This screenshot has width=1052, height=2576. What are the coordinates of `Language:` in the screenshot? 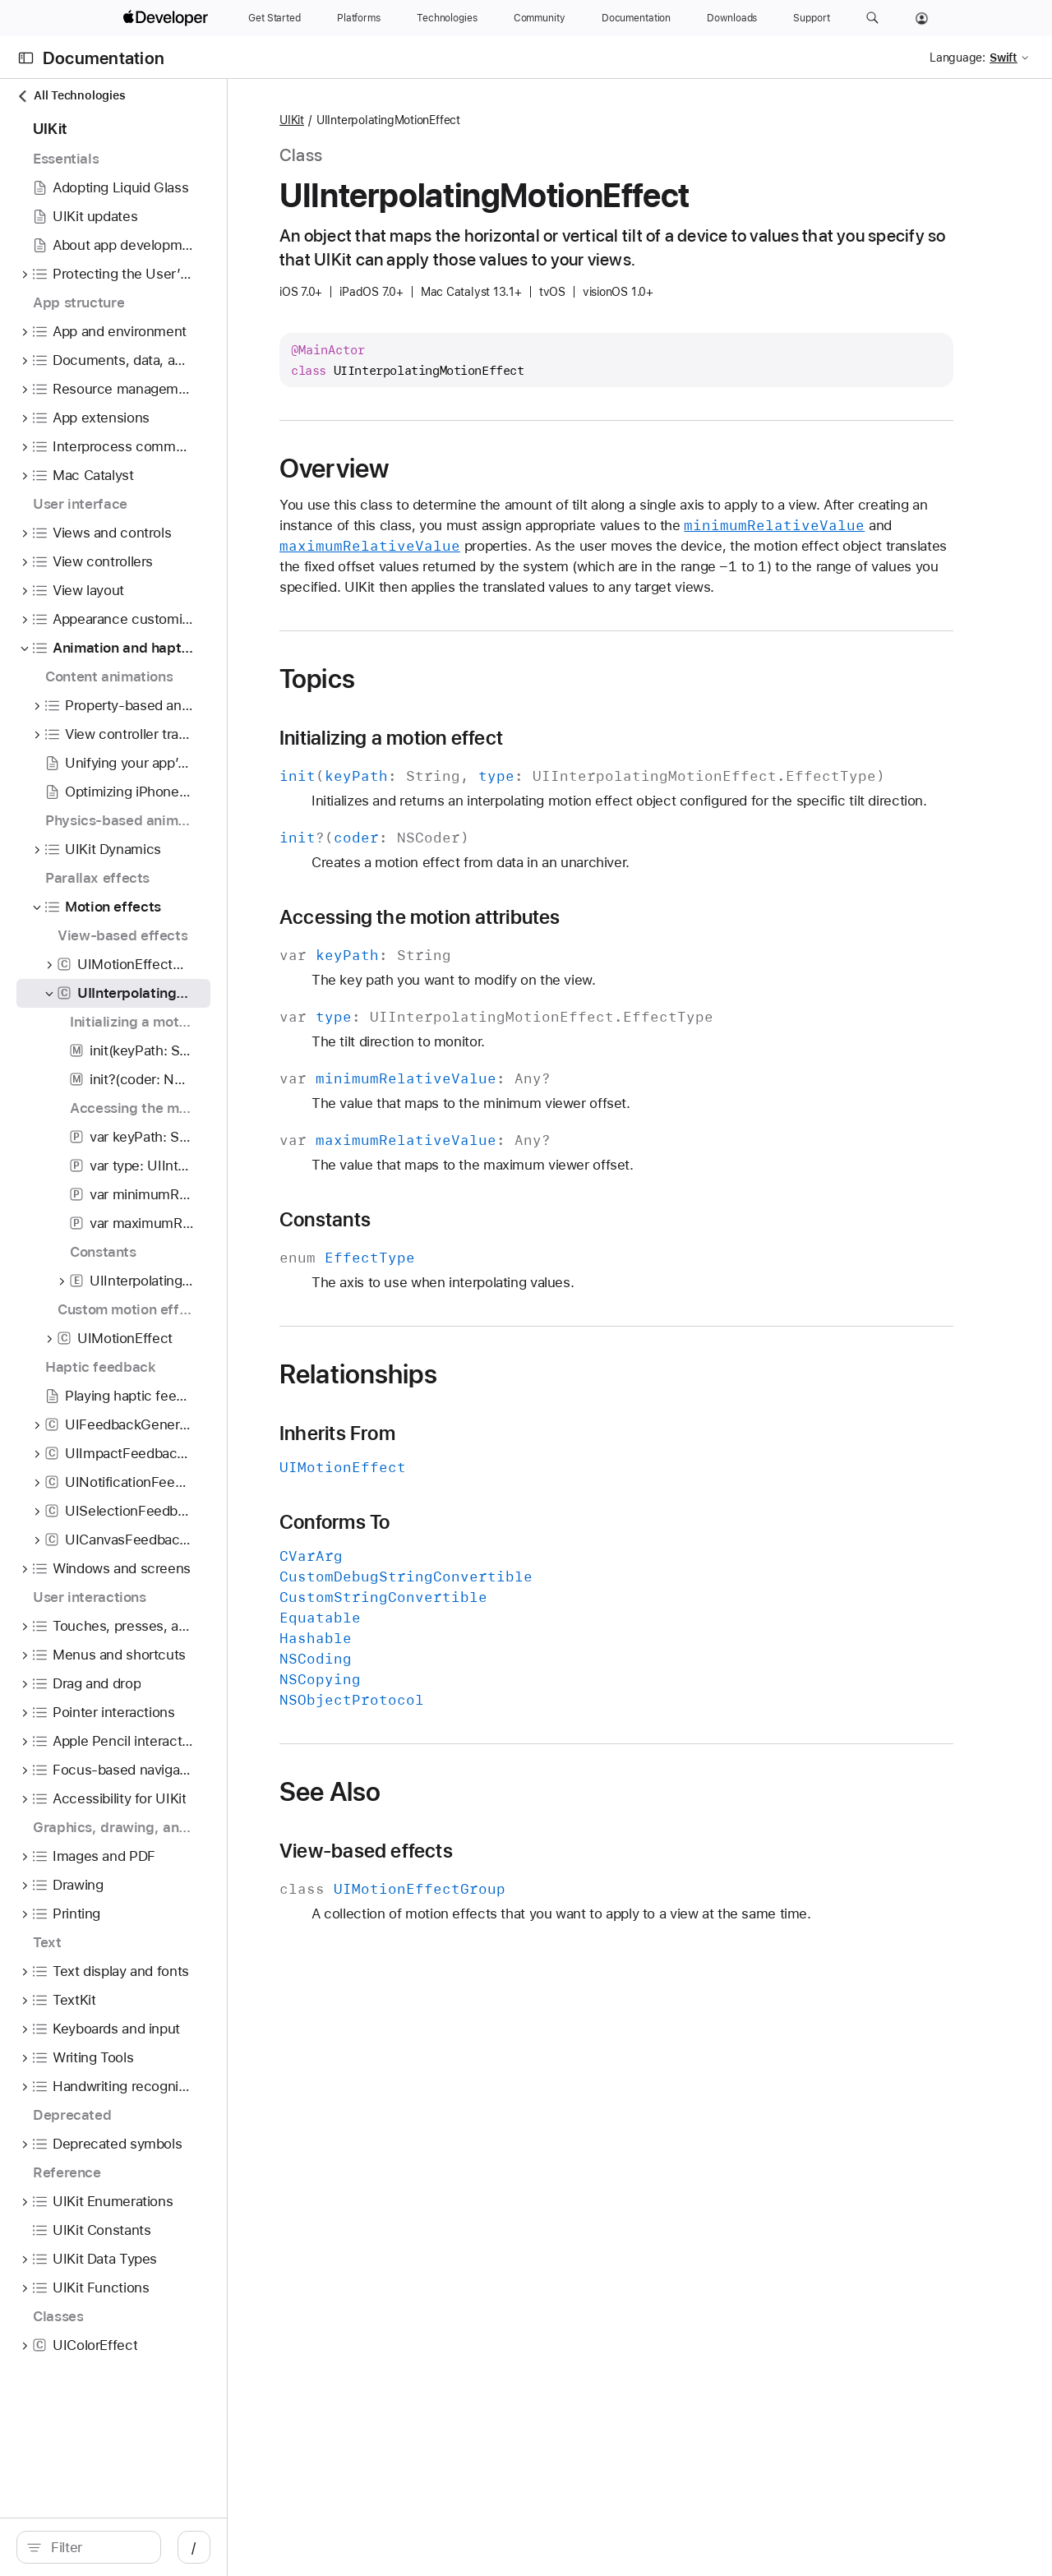 It's located at (957, 57).